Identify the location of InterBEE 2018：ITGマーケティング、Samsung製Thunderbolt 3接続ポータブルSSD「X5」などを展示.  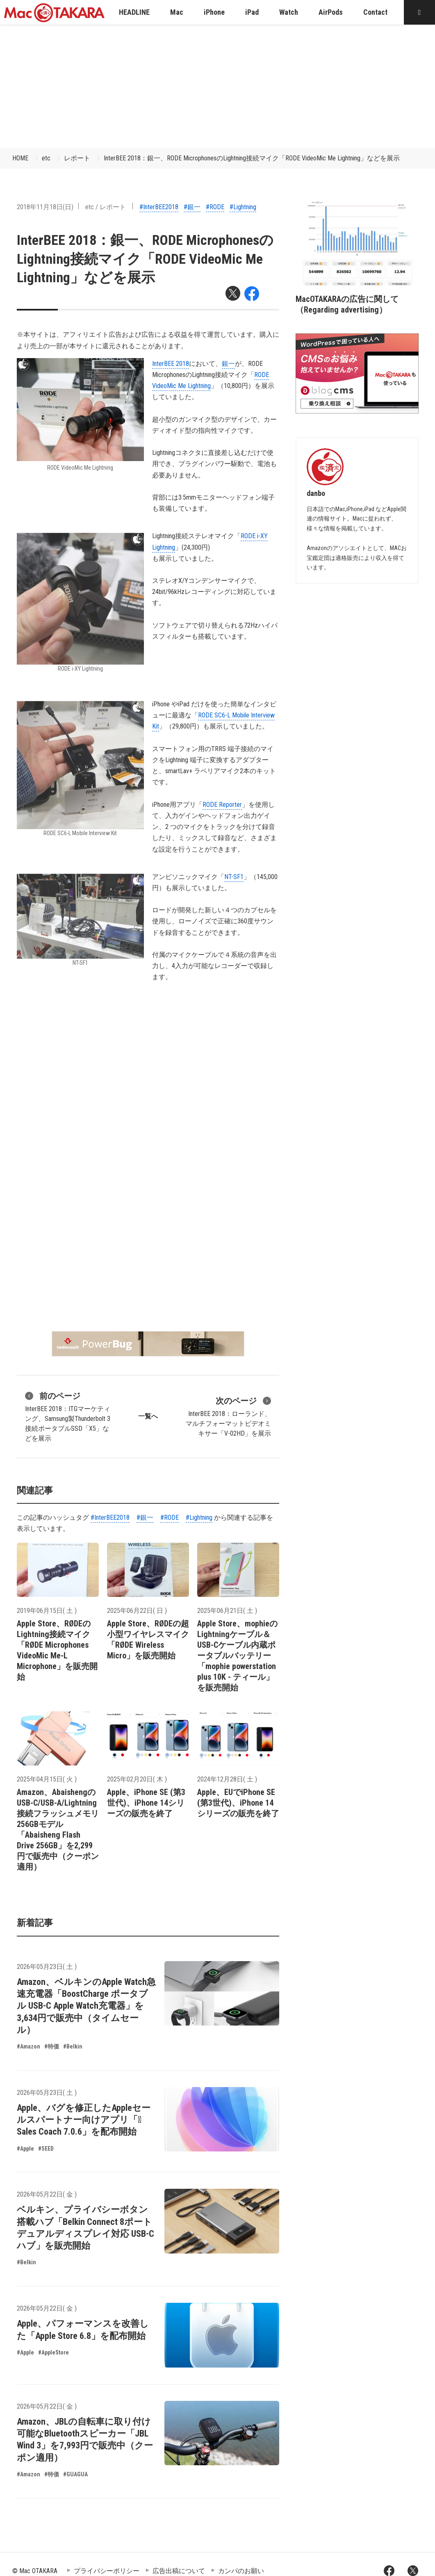
(67, 1416).